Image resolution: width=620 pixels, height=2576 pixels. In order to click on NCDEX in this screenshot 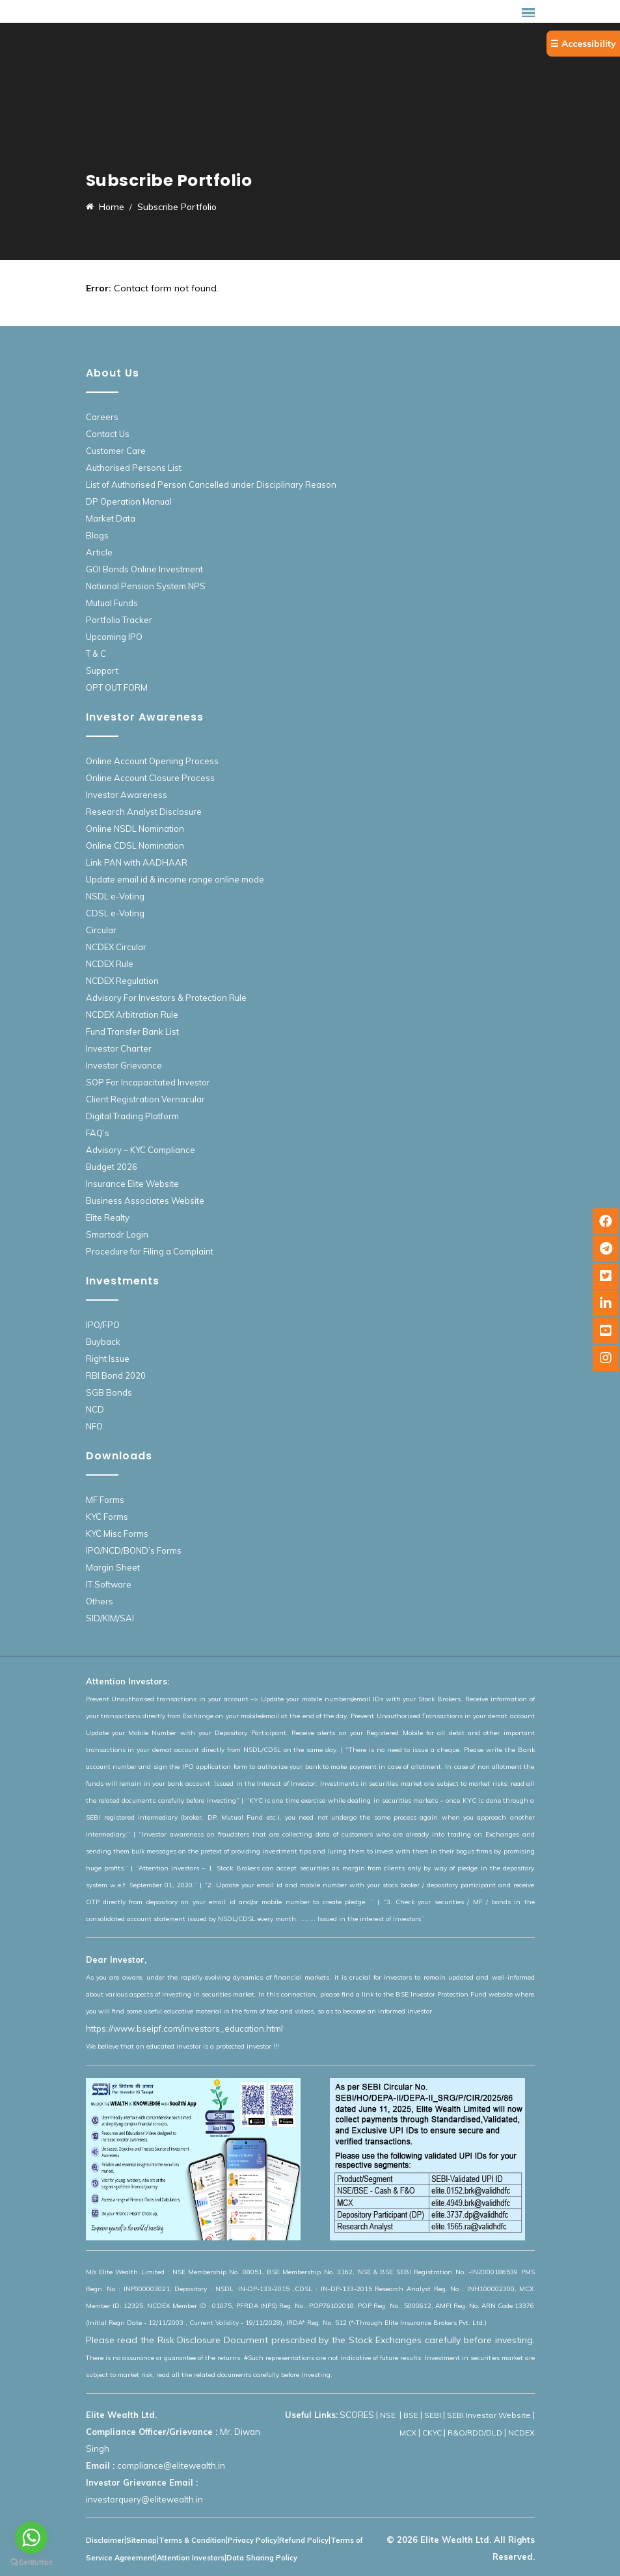, I will do `click(521, 2432)`.